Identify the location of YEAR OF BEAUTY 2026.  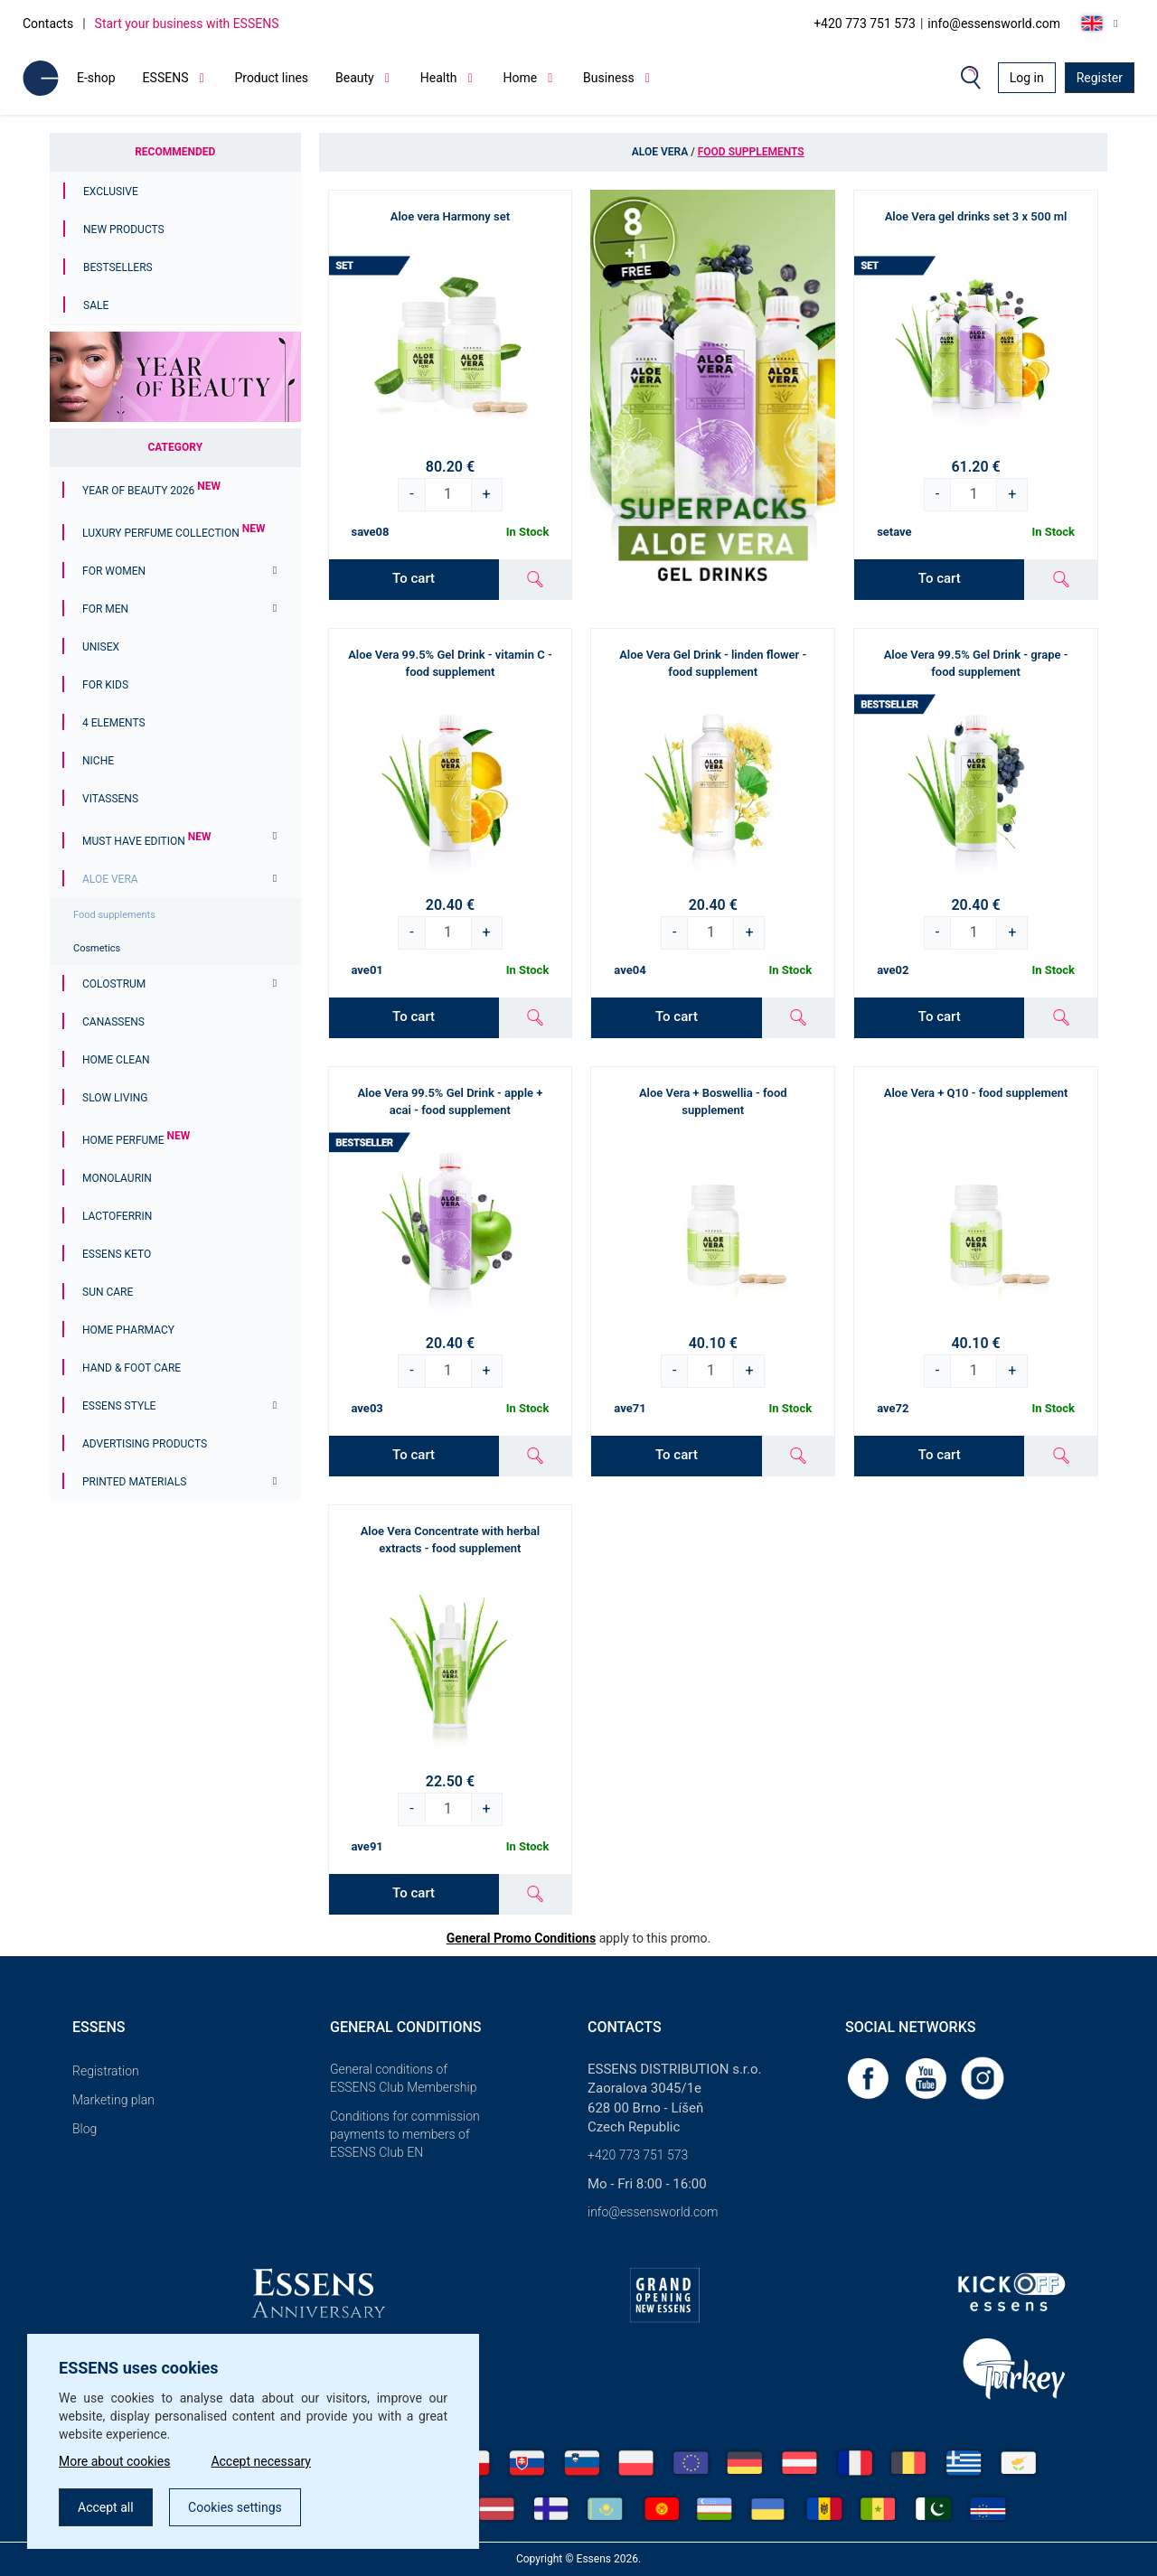
(151, 490).